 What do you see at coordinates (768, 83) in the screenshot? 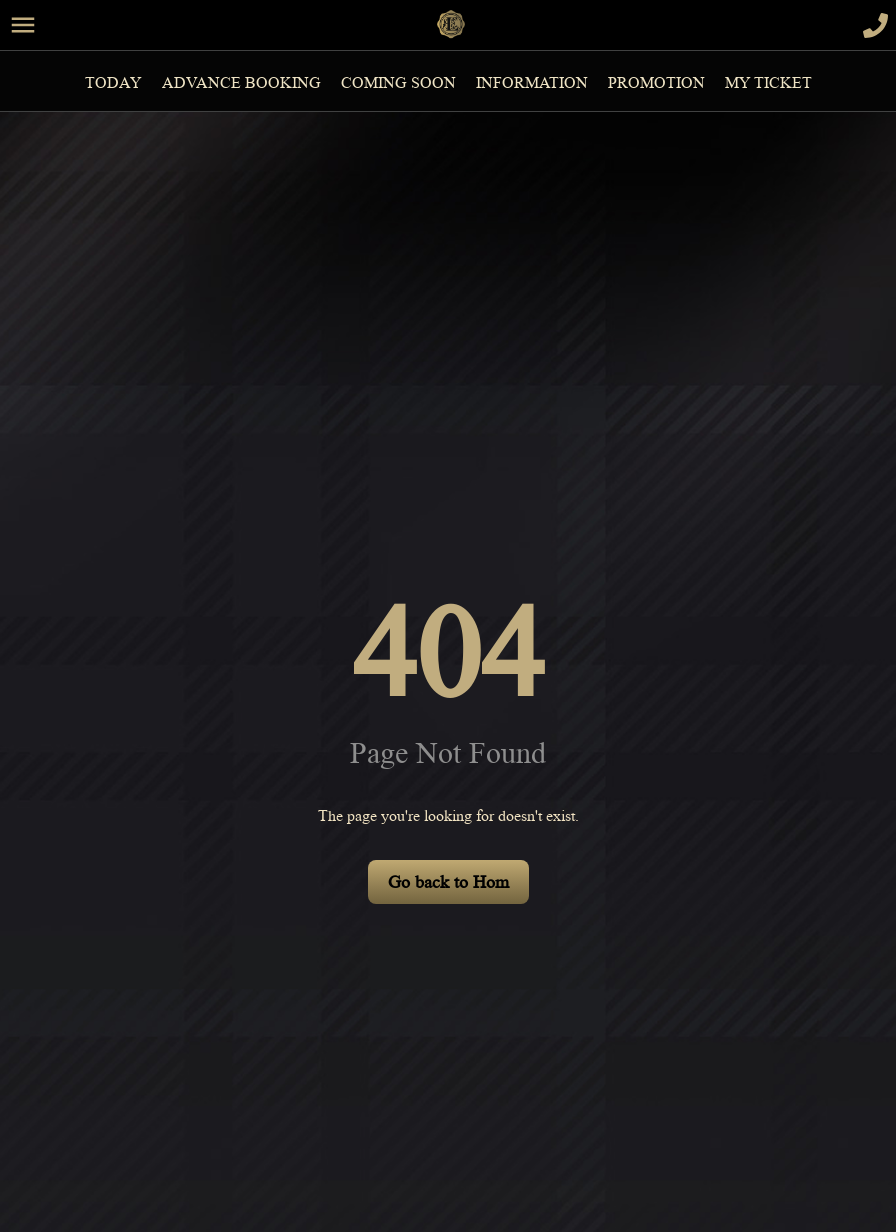
I see `MY TICKET` at bounding box center [768, 83].